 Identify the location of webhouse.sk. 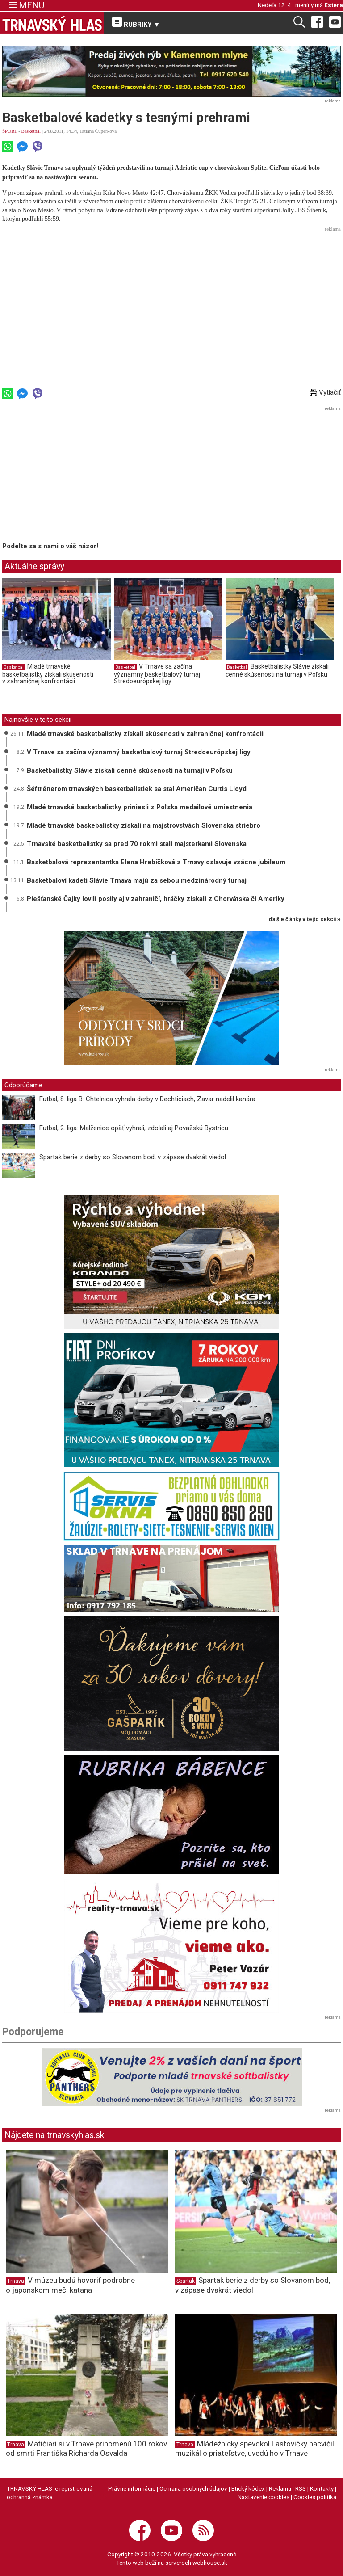
(209, 2562).